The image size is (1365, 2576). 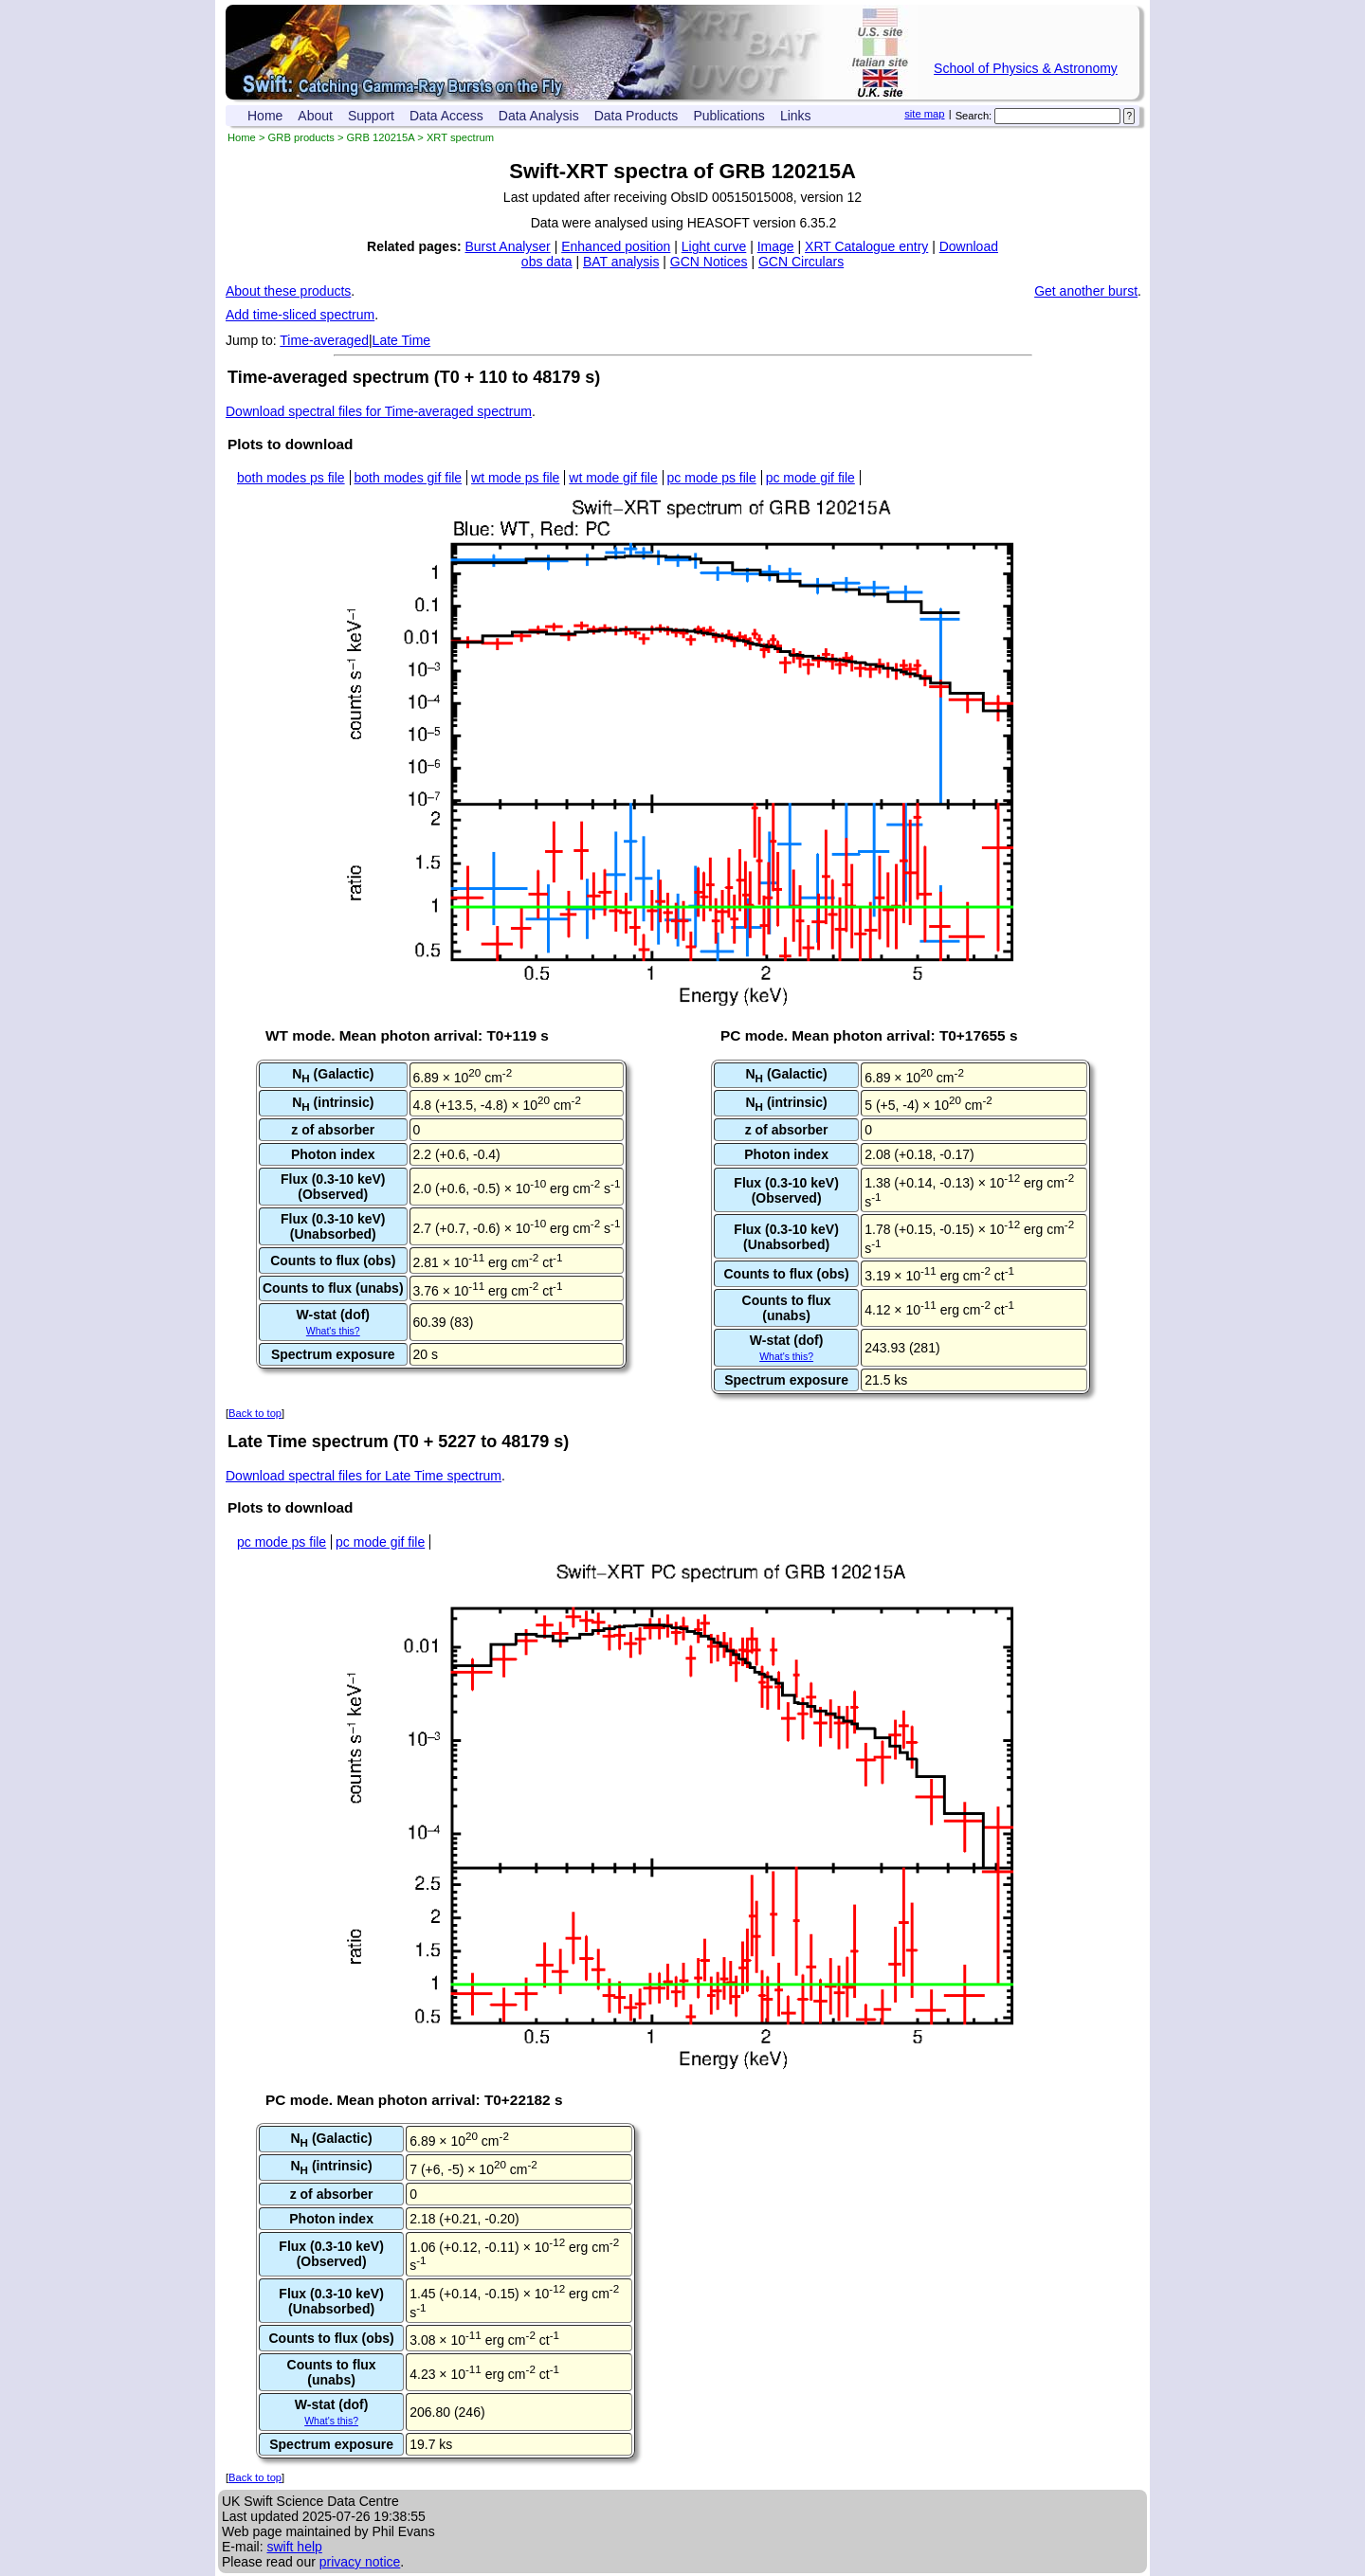 What do you see at coordinates (515, 477) in the screenshot?
I see `wt mode ps file` at bounding box center [515, 477].